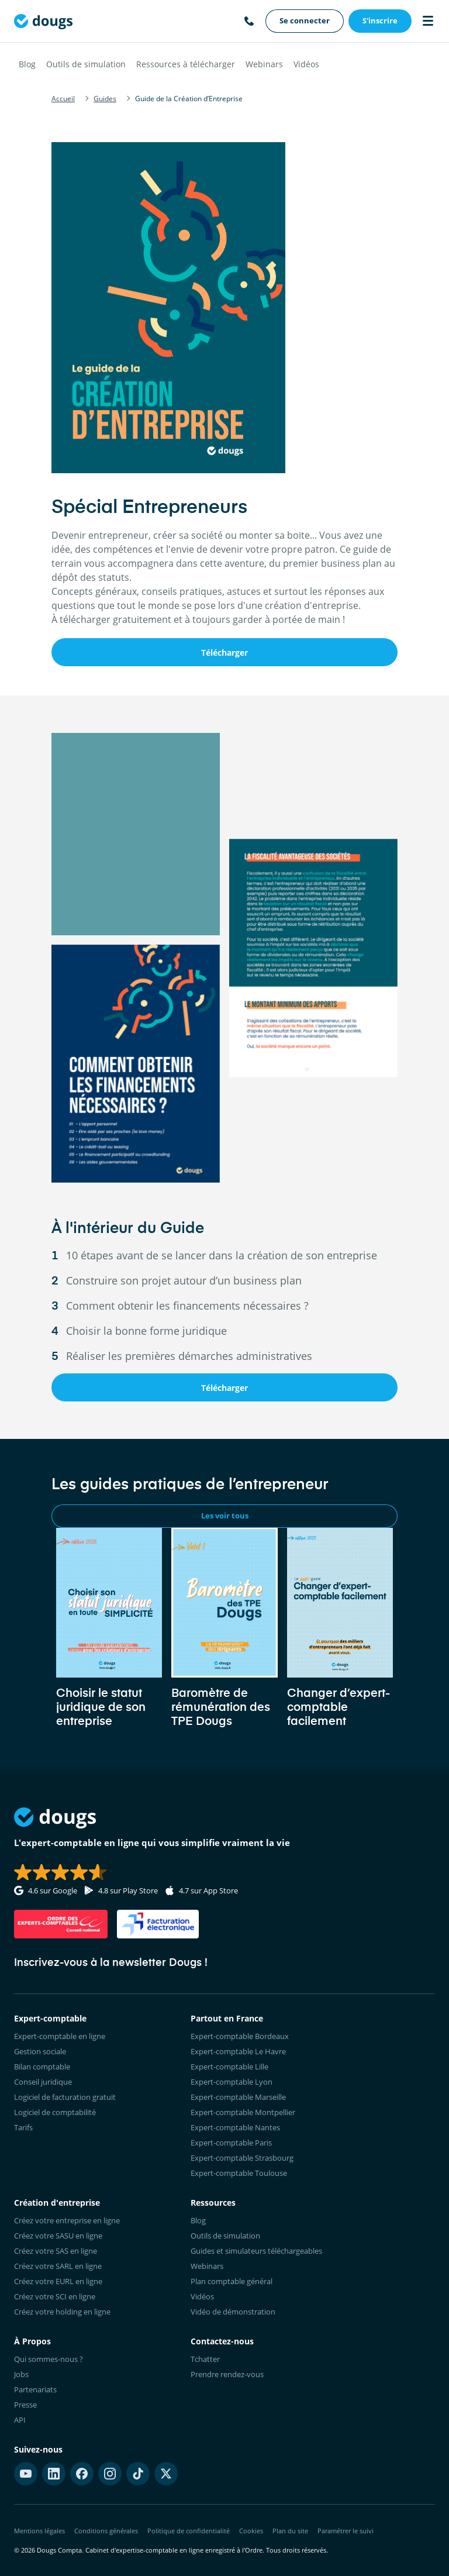 The height and width of the screenshot is (2576, 449). What do you see at coordinates (65, 2097) in the screenshot?
I see `Logiciel de facturation gratuit` at bounding box center [65, 2097].